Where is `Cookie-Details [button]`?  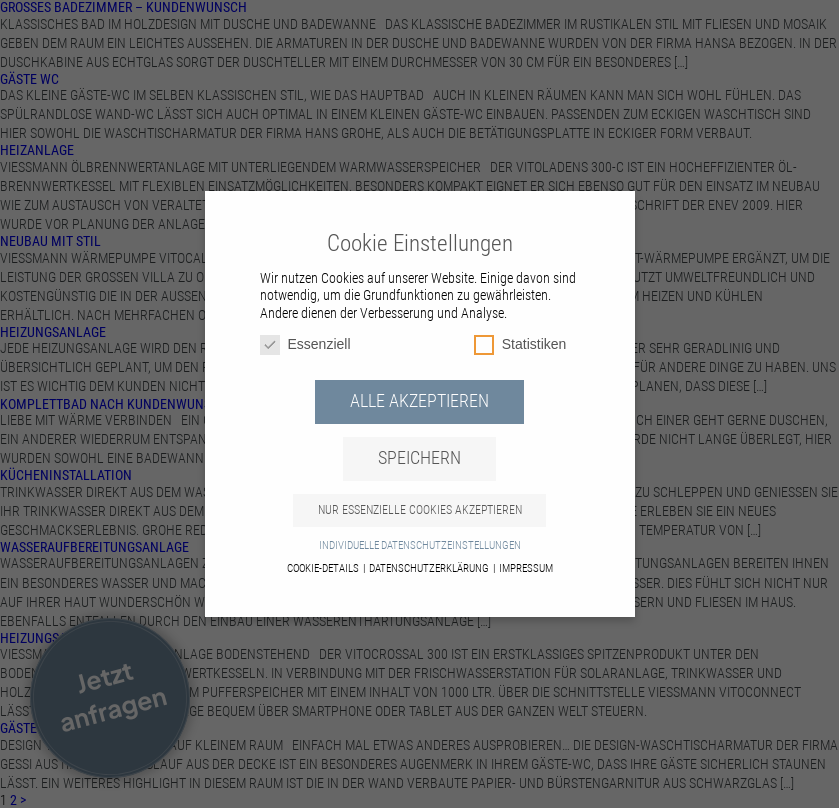
Cookie-Details [button] is located at coordinates (324, 568).